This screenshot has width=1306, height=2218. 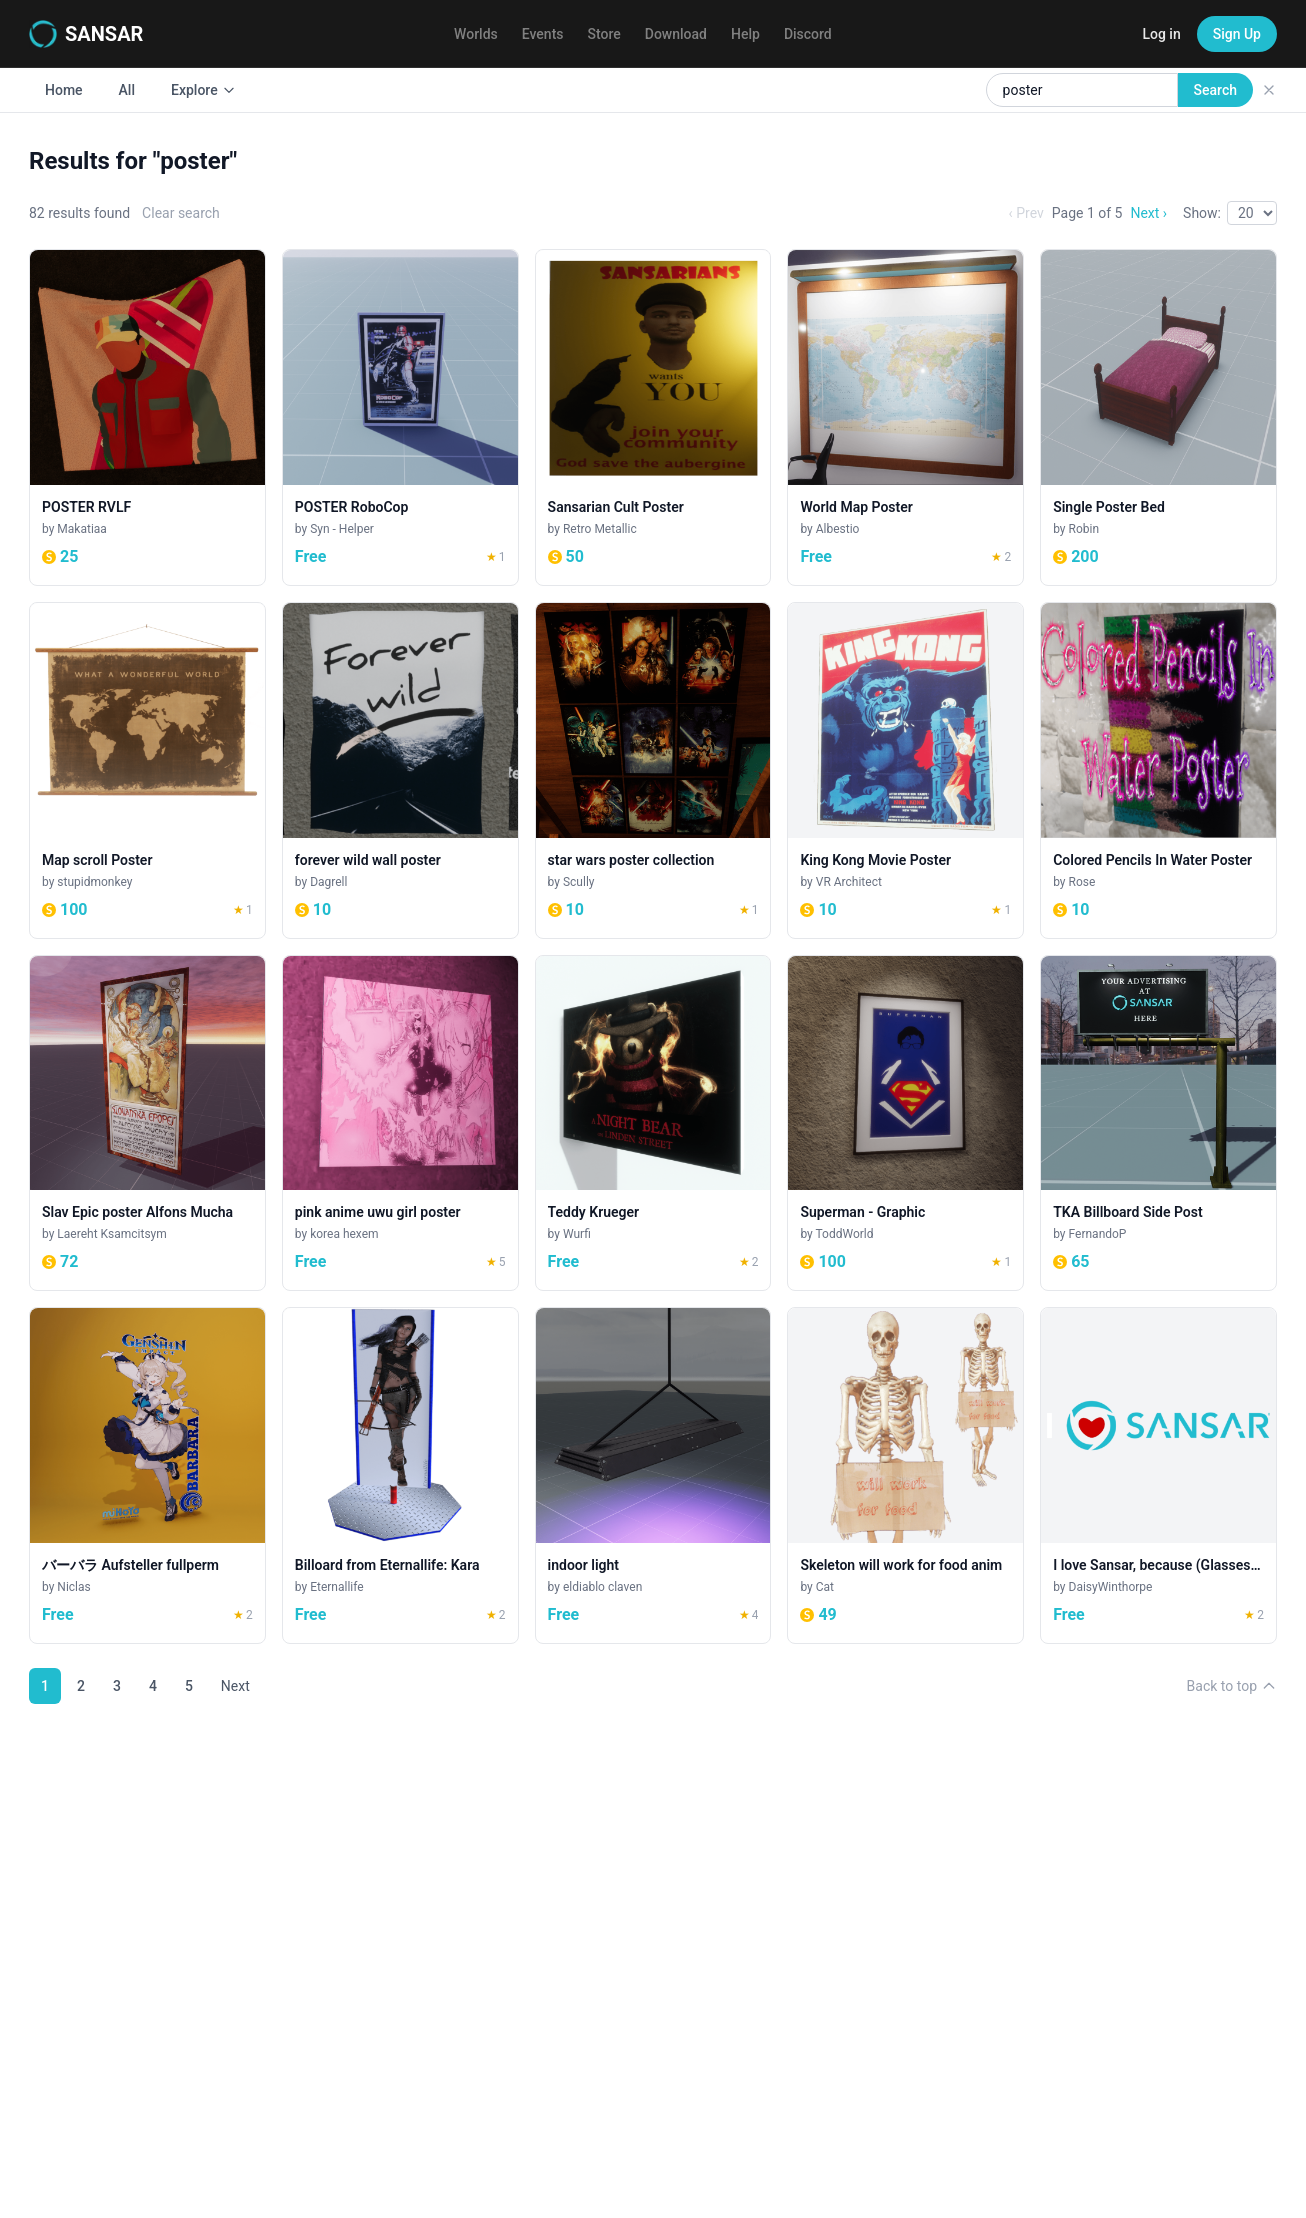 What do you see at coordinates (676, 34) in the screenshot?
I see `Download` at bounding box center [676, 34].